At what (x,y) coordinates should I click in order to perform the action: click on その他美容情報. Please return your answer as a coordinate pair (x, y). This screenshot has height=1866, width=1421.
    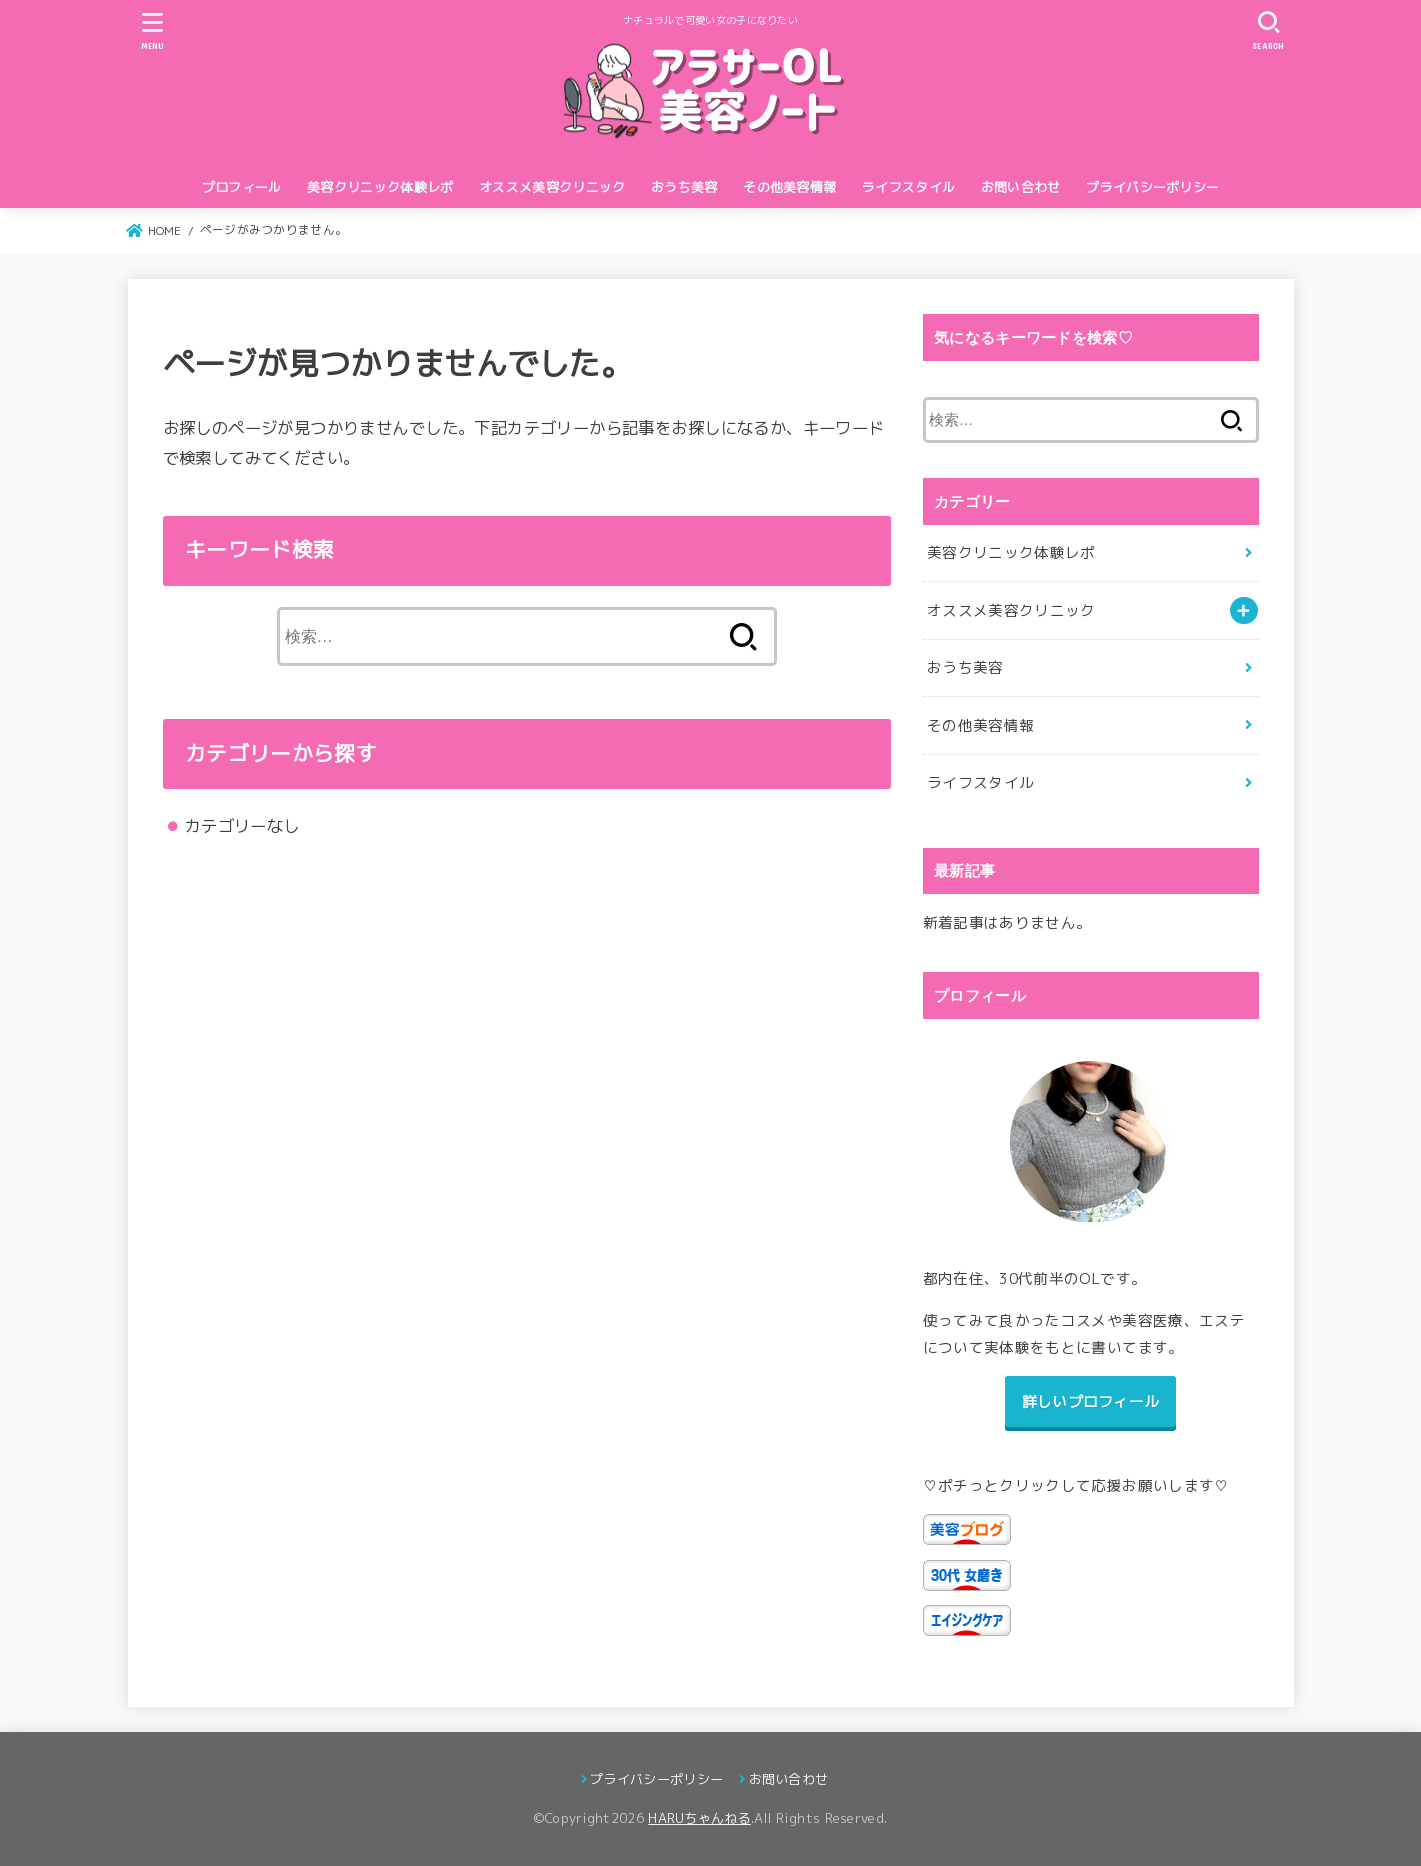
    Looking at the image, I should click on (789, 187).